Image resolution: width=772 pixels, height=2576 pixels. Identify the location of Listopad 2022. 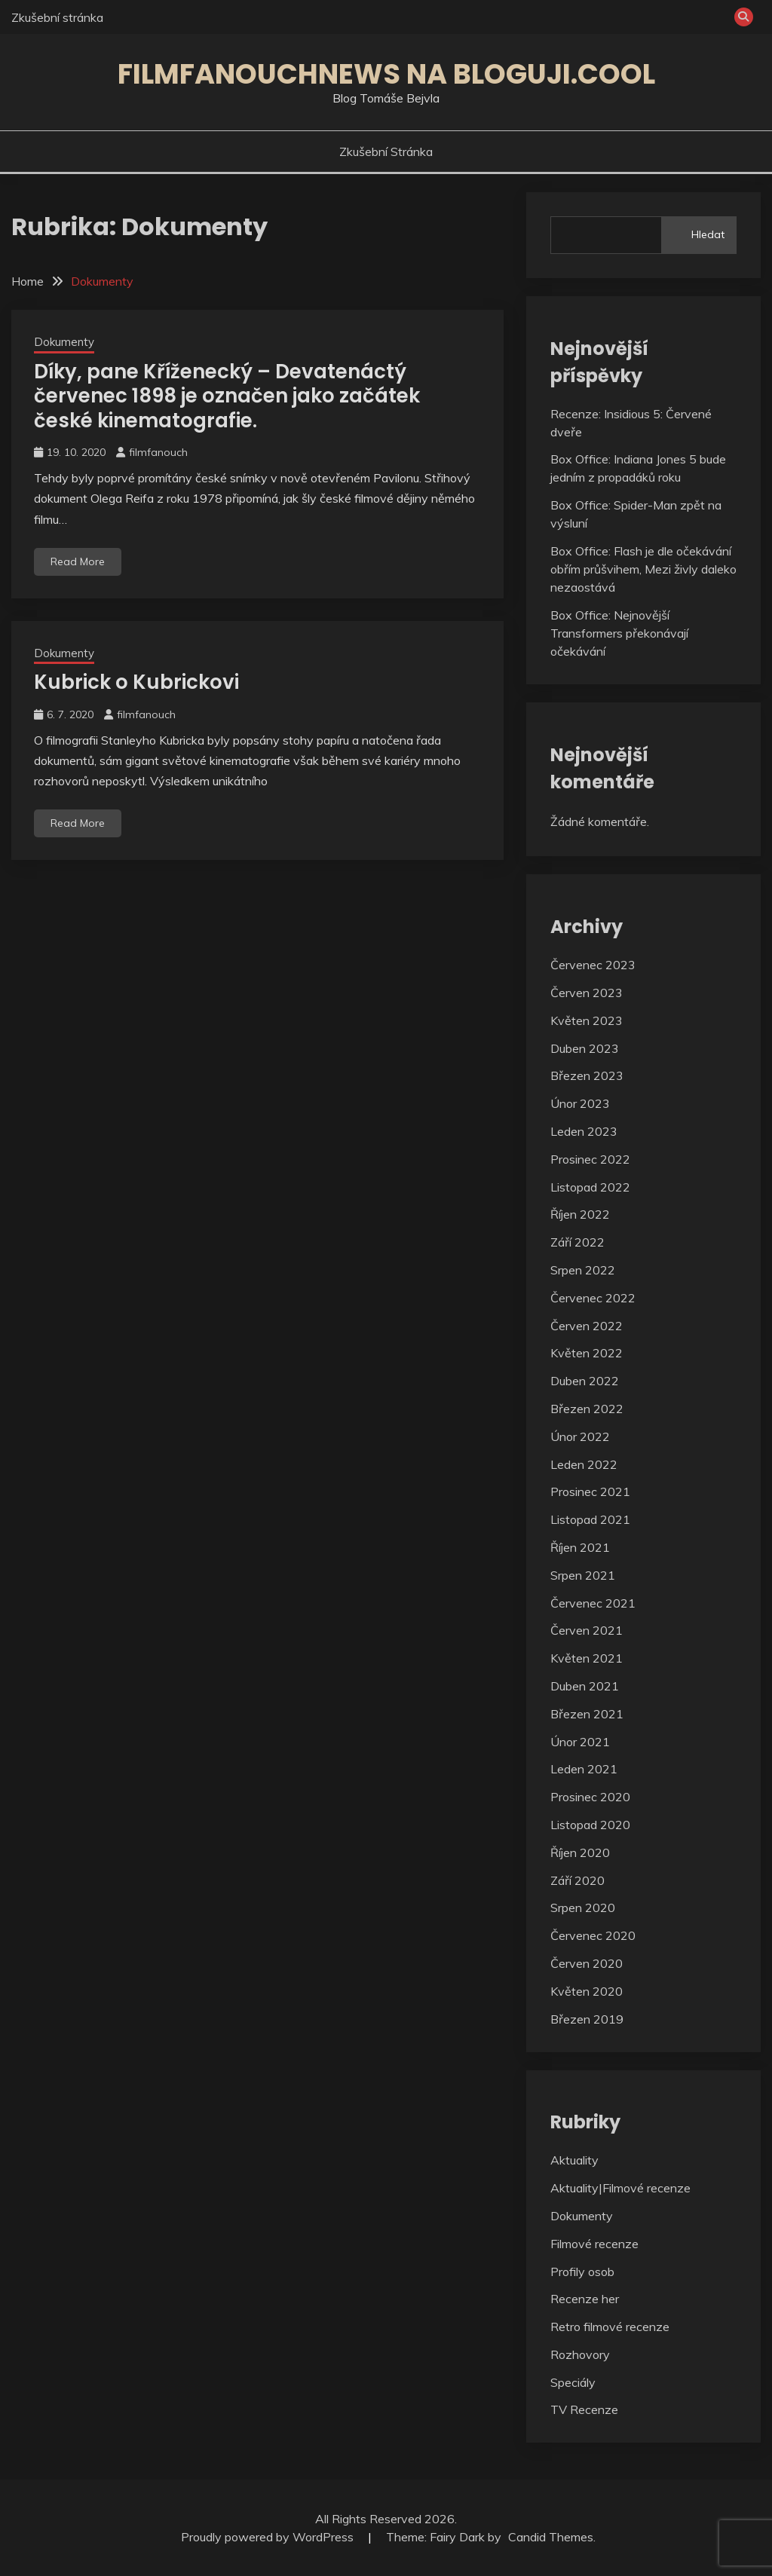
(590, 1187).